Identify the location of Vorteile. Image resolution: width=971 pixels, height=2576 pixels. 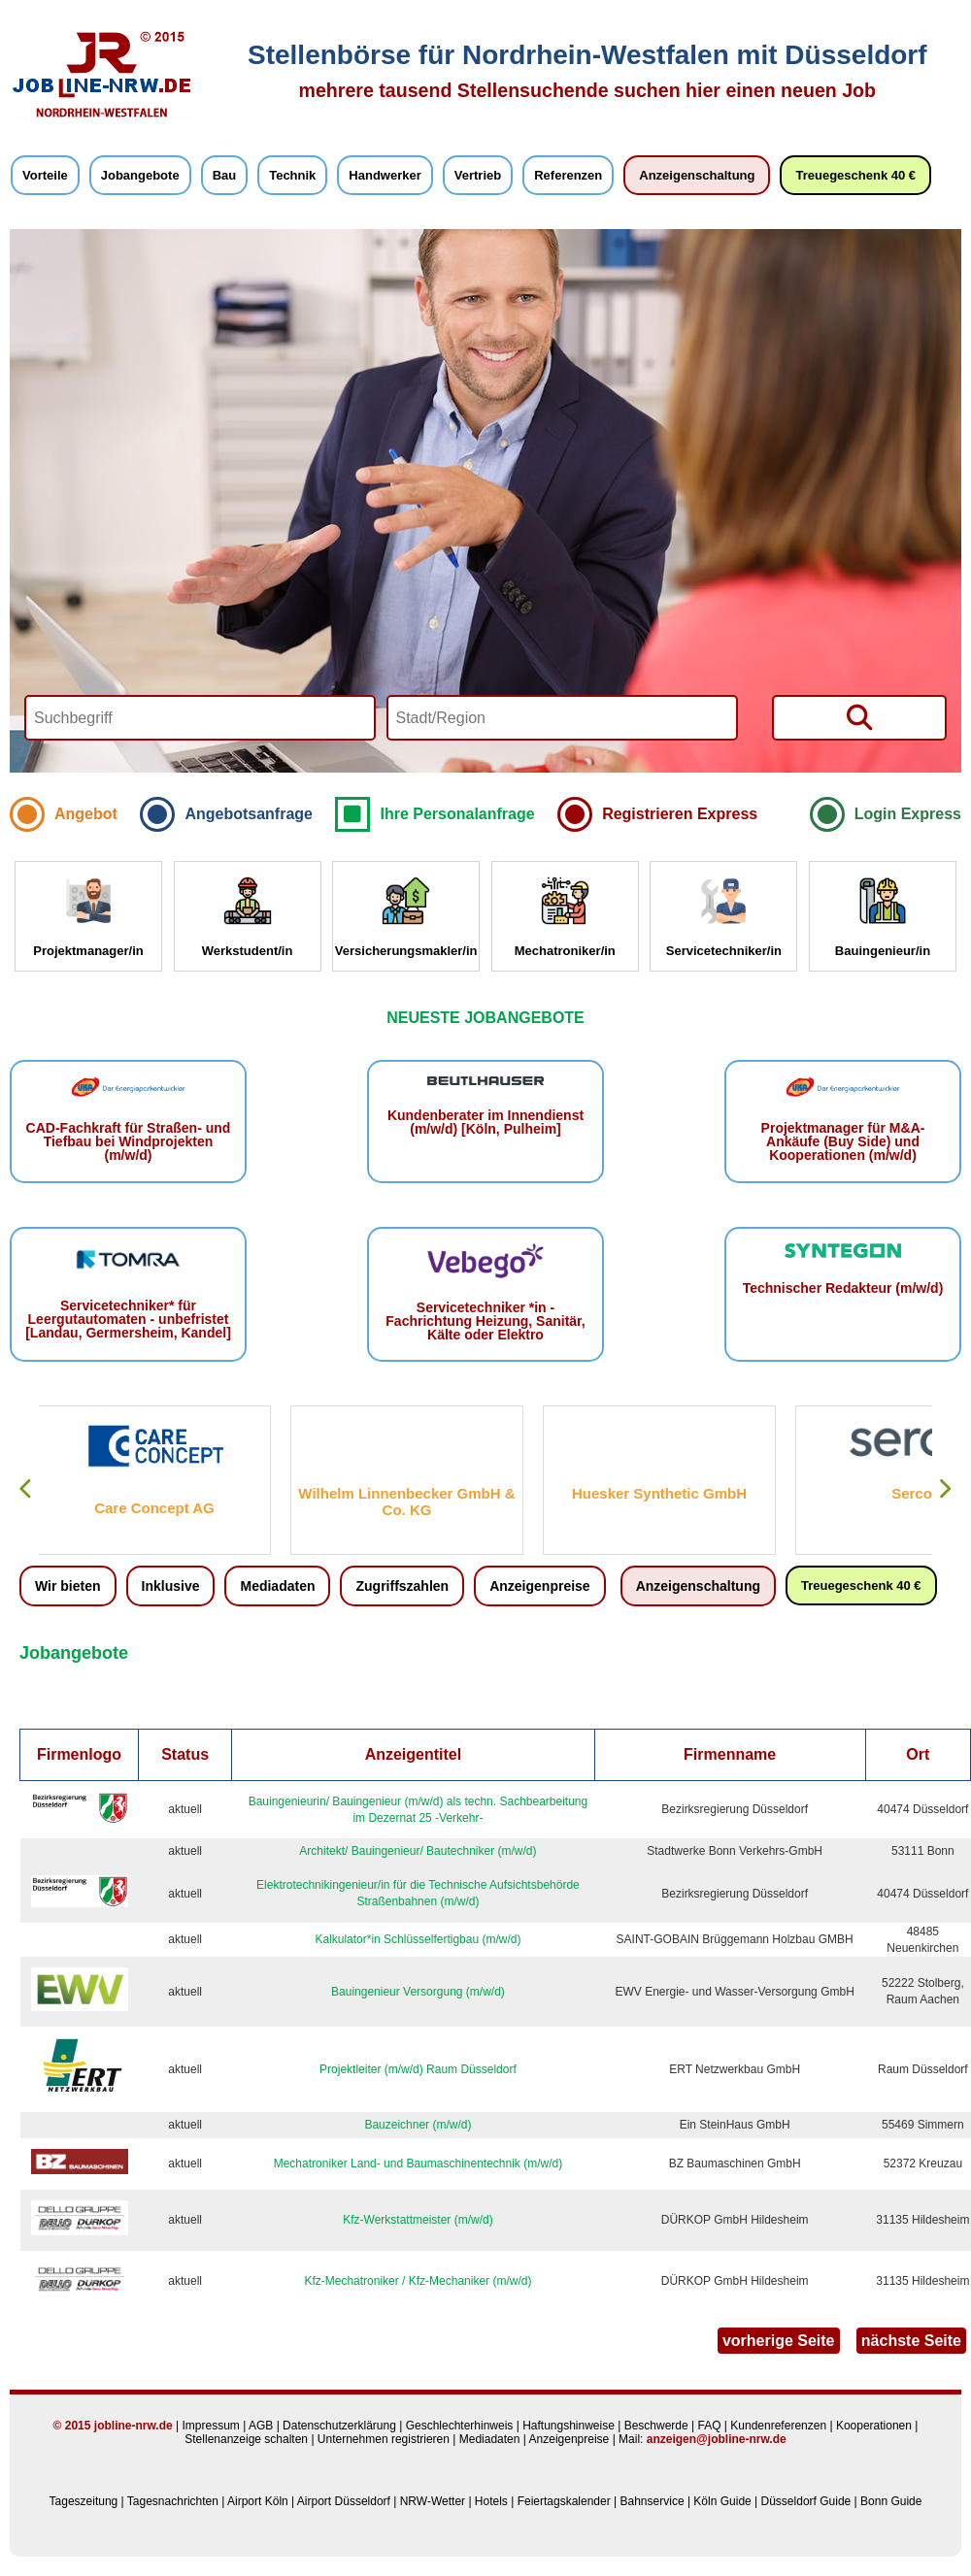
(45, 175).